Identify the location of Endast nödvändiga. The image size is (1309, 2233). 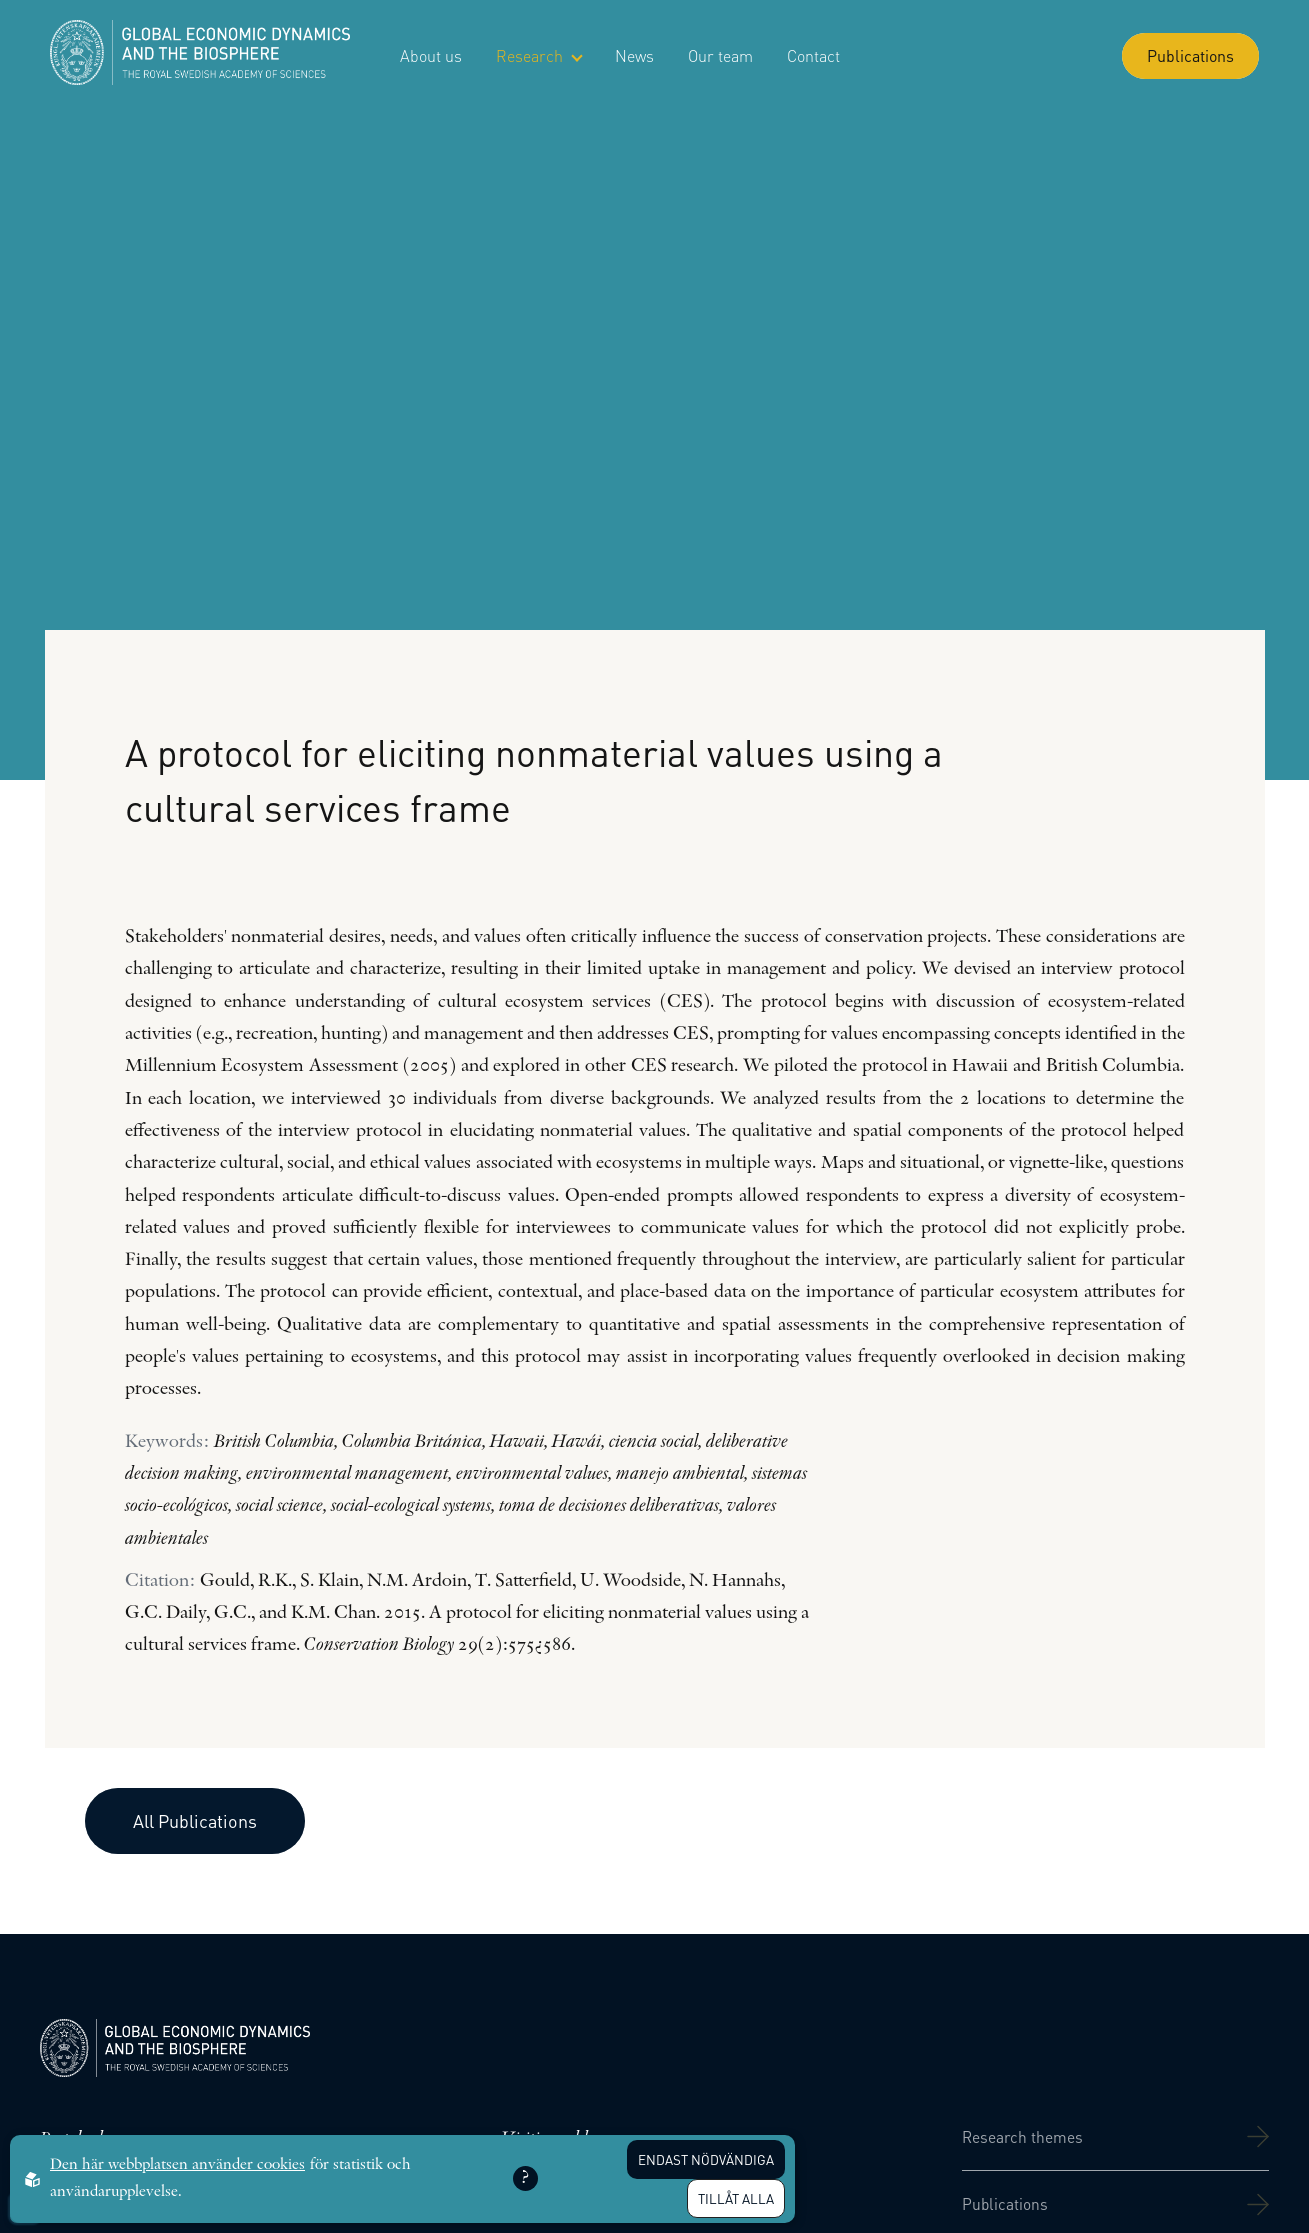
(706, 2159).